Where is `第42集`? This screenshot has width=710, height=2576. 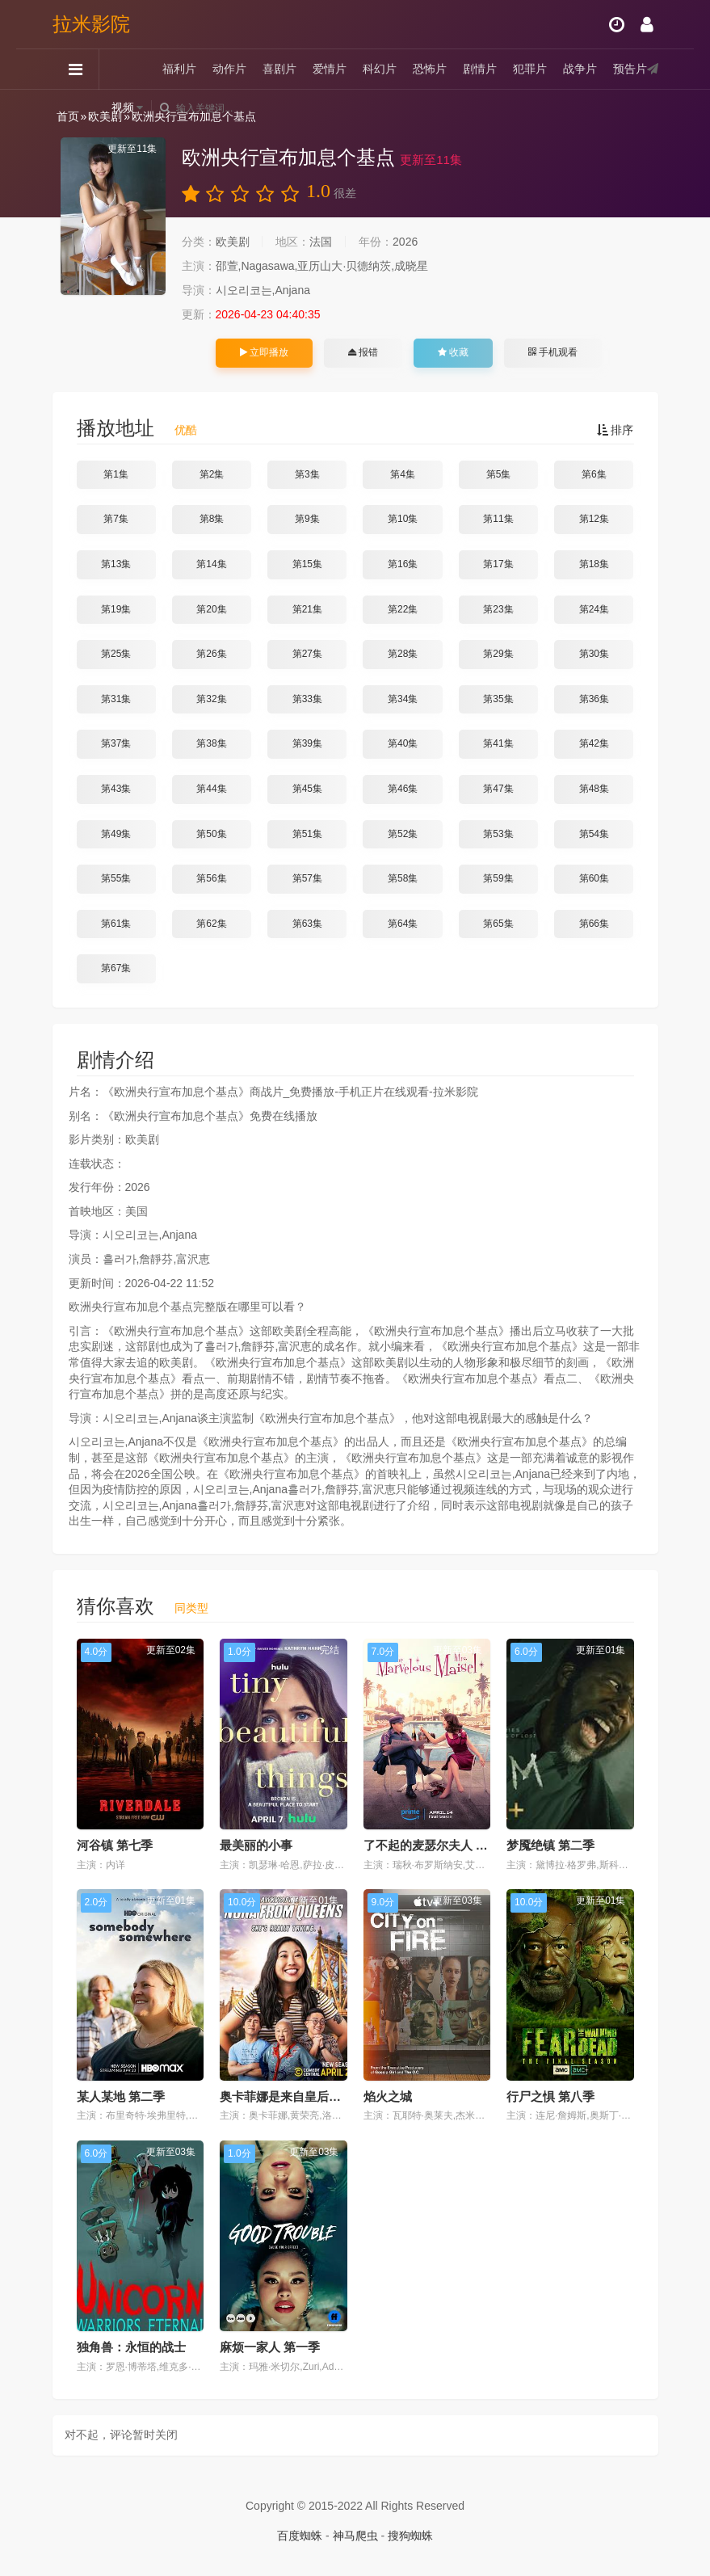 第42集 is located at coordinates (594, 743).